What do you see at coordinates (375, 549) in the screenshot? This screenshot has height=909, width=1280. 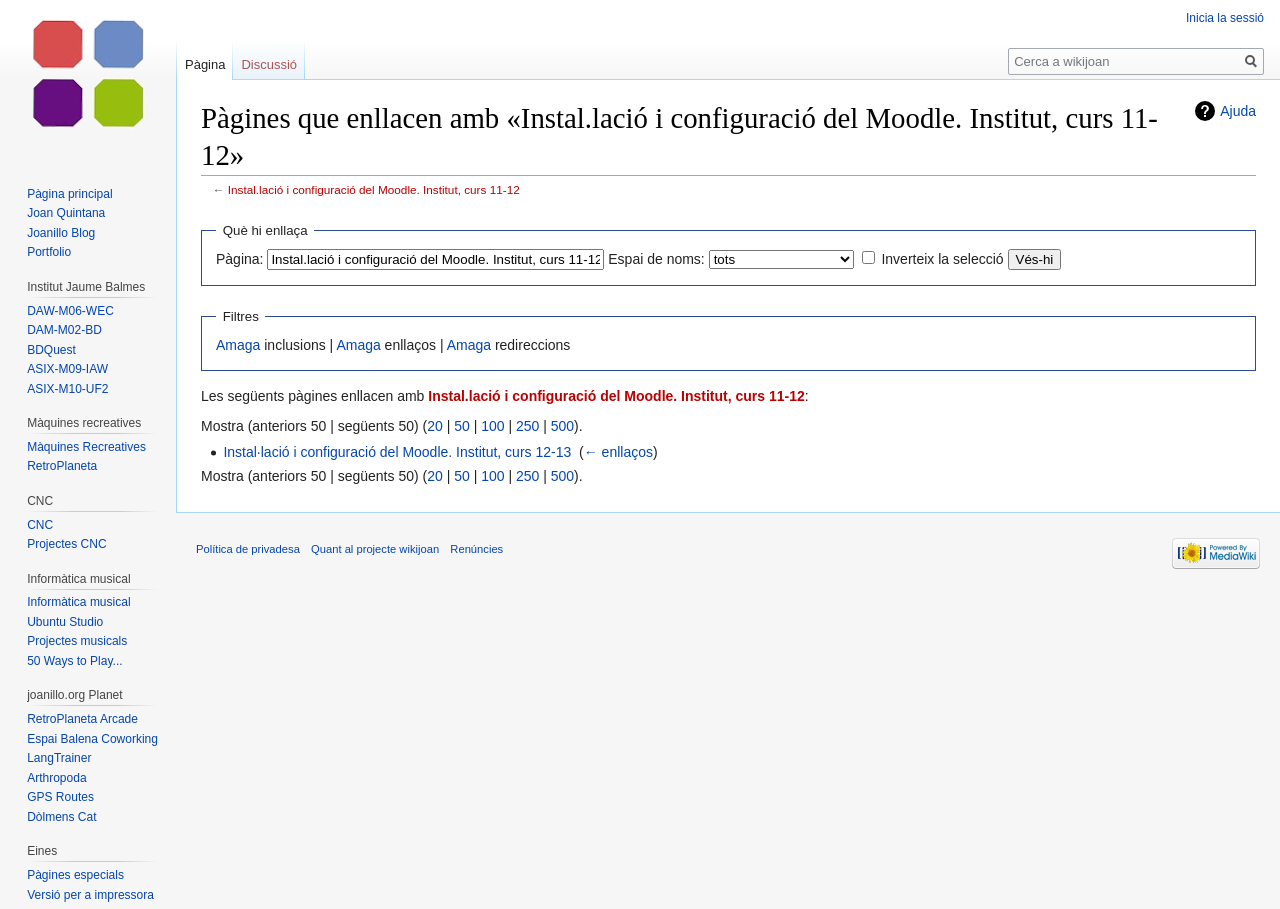 I see `Quant al projecte wikijoan` at bounding box center [375, 549].